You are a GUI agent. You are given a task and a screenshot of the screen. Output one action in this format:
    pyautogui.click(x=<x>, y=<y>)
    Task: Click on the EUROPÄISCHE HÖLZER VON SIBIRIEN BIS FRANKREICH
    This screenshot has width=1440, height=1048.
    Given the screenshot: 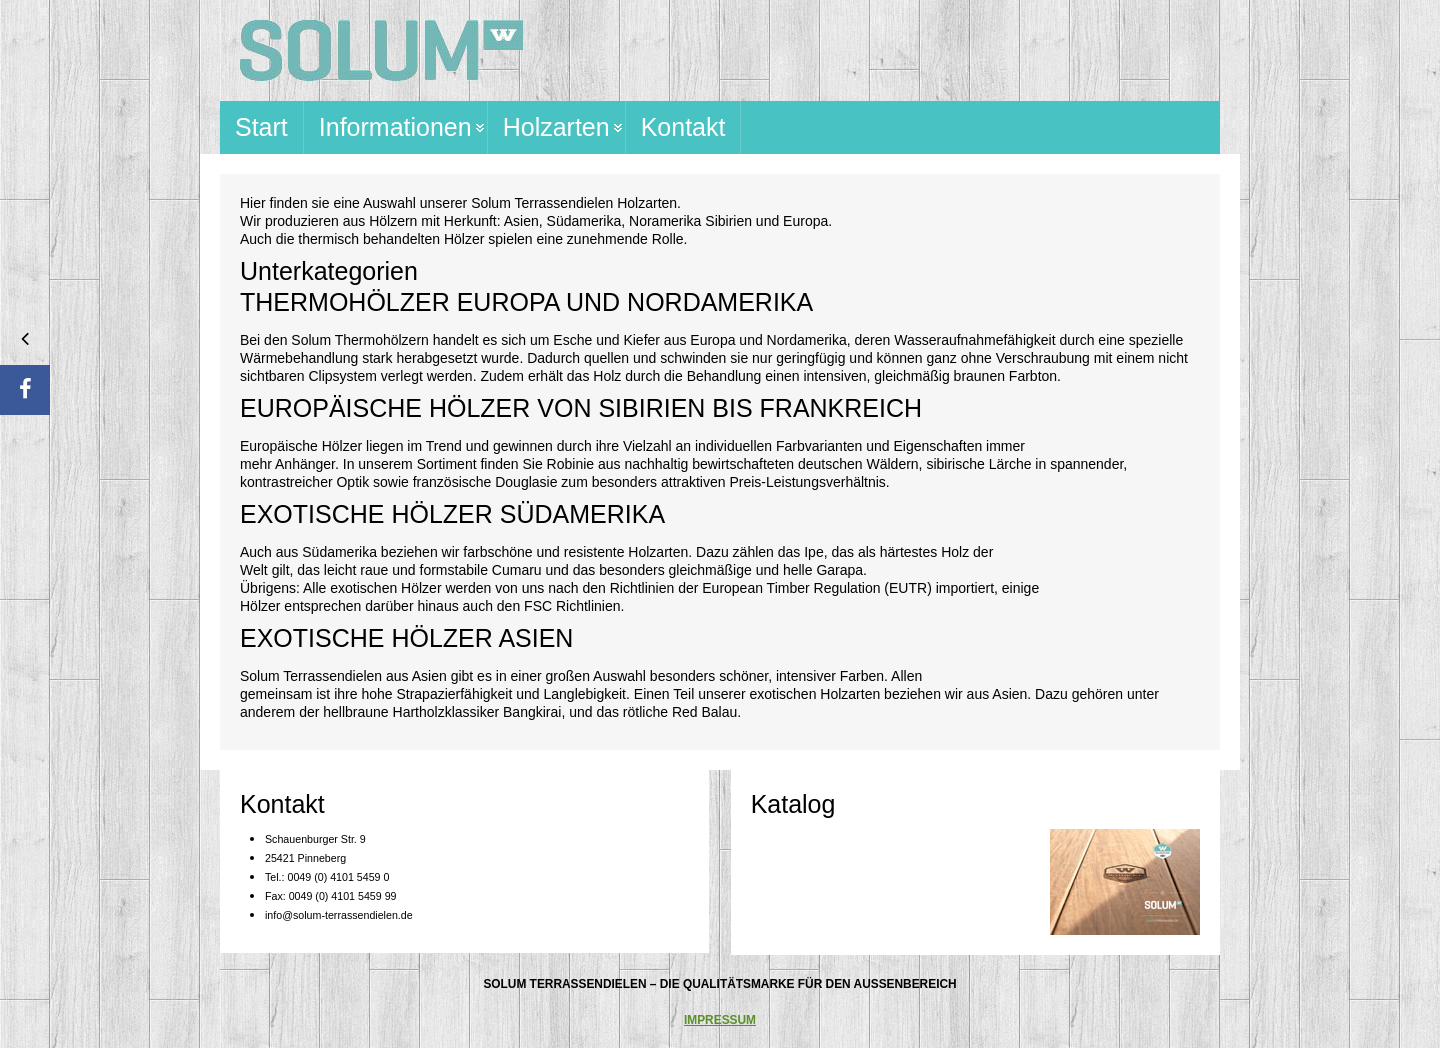 What is the action you would take?
    pyautogui.click(x=581, y=408)
    